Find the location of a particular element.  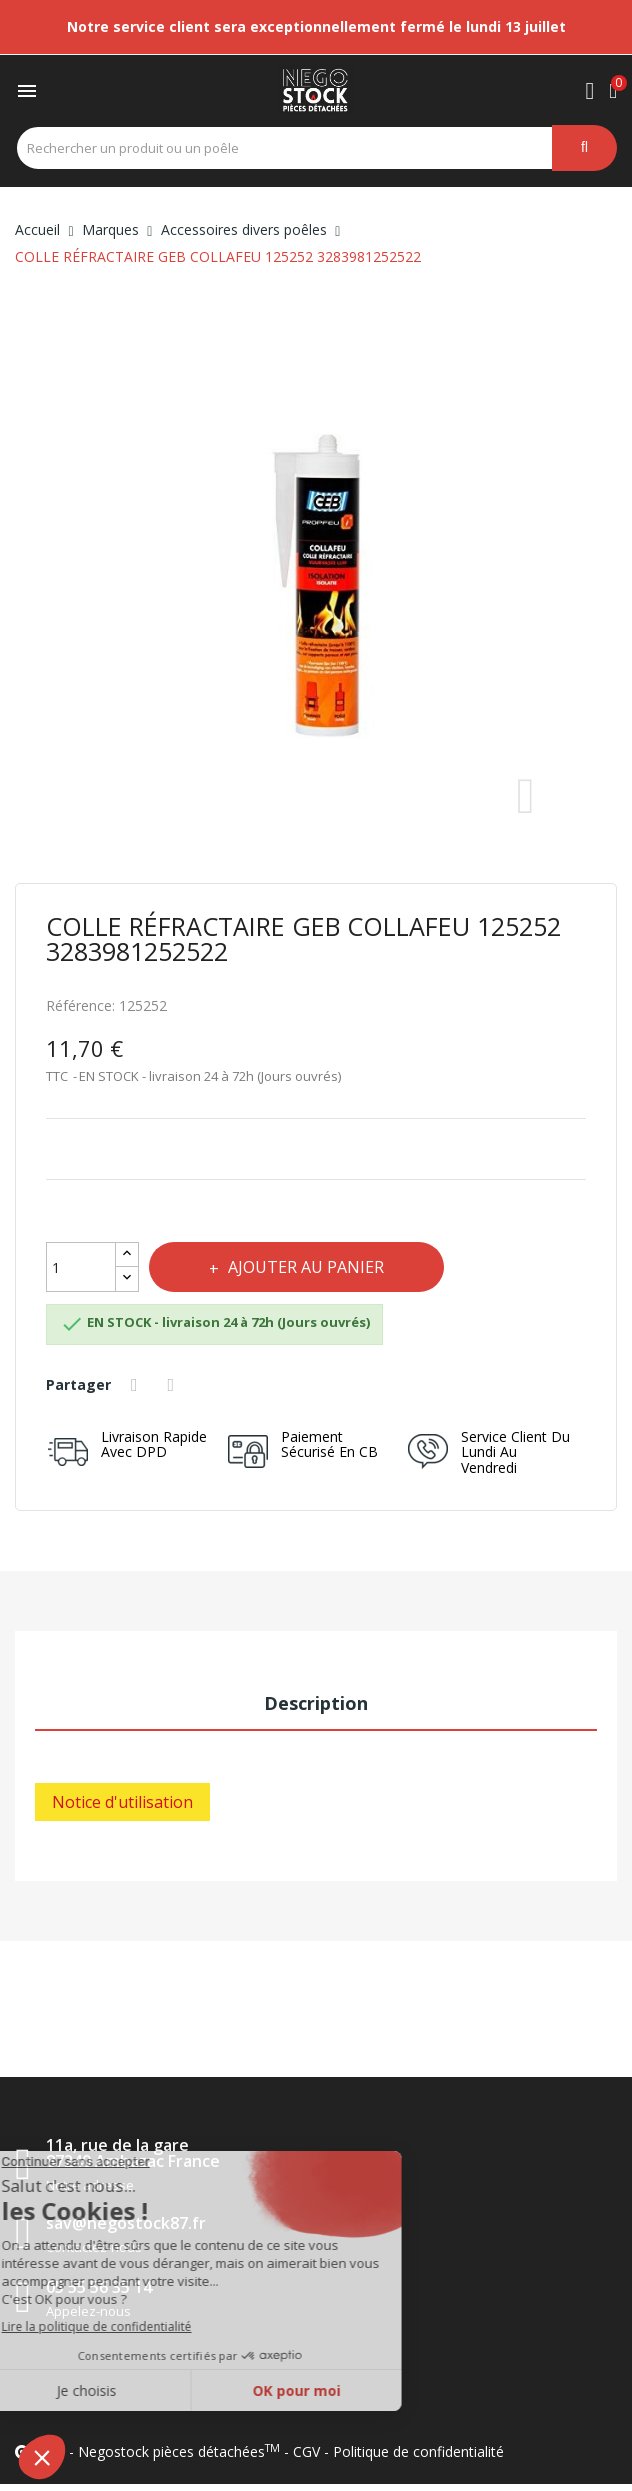

Politique de confidentialité is located at coordinates (418, 2451).